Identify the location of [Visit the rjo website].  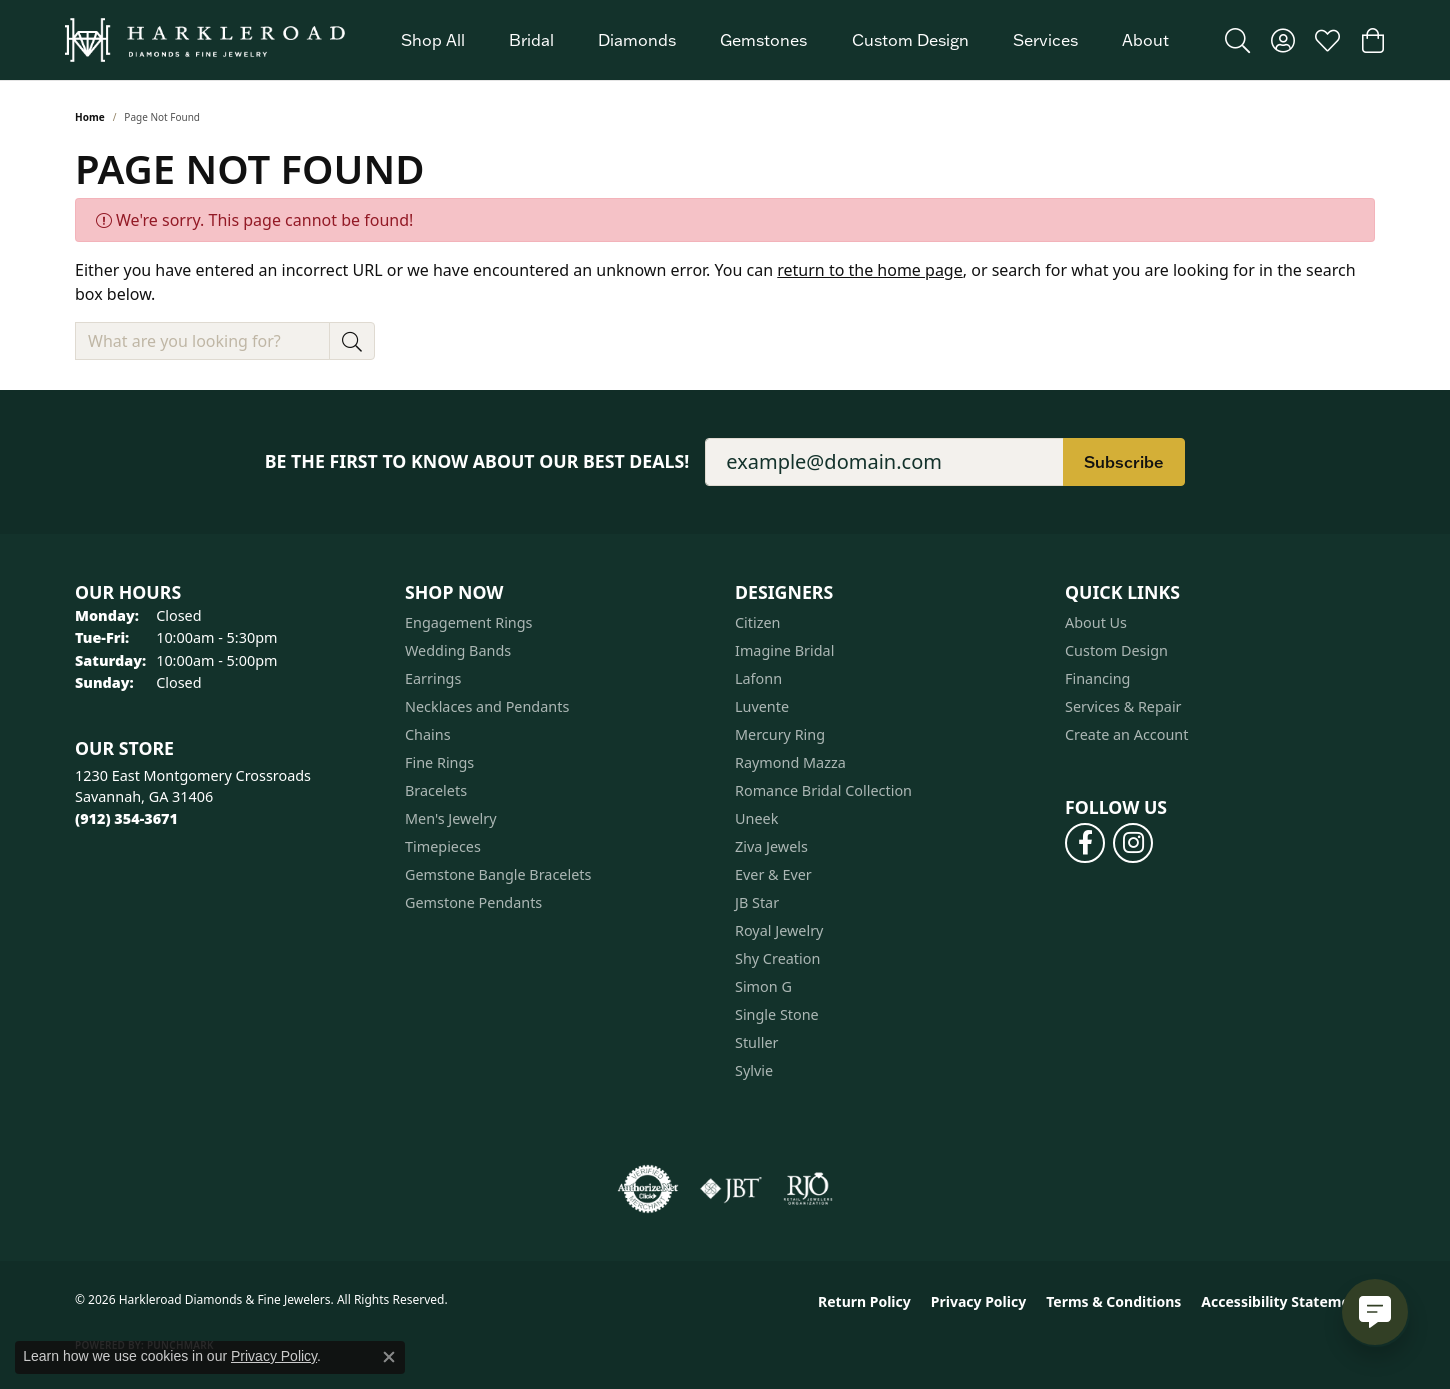
(808, 1189).